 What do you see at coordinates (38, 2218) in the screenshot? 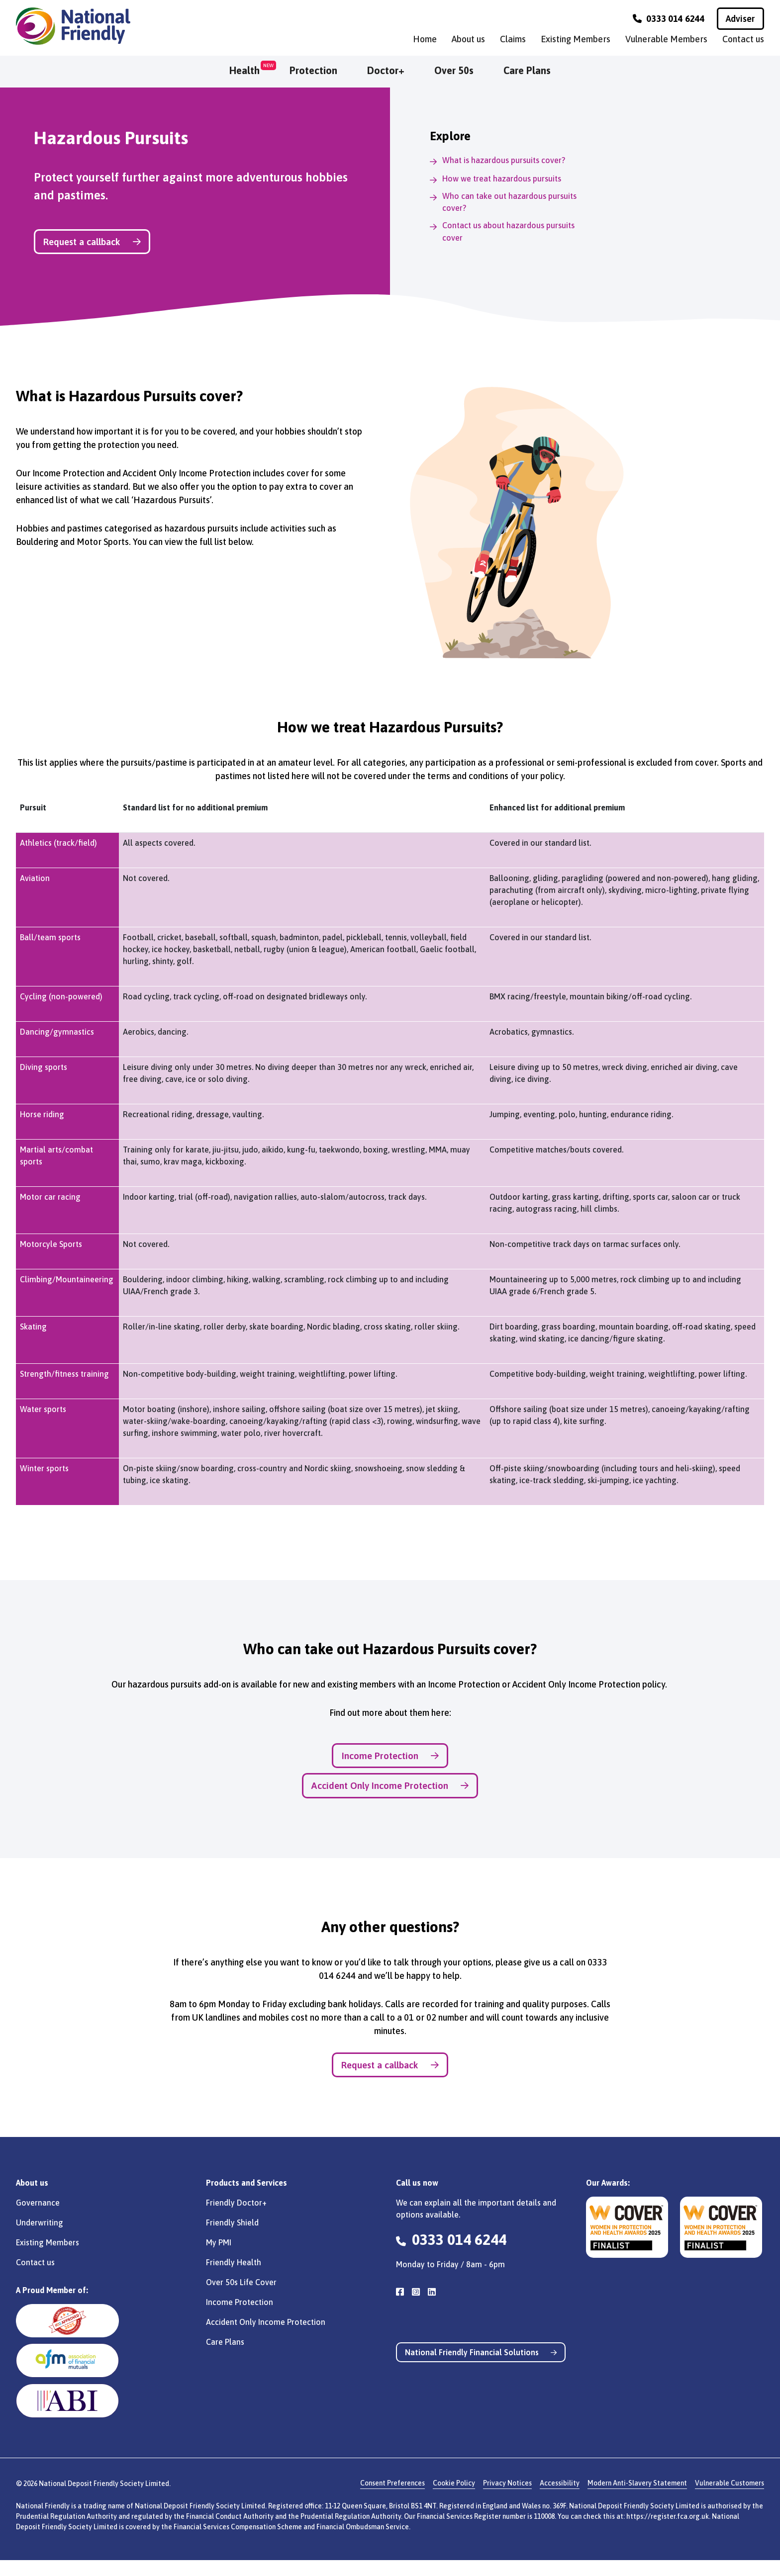
I see `Governance` at bounding box center [38, 2218].